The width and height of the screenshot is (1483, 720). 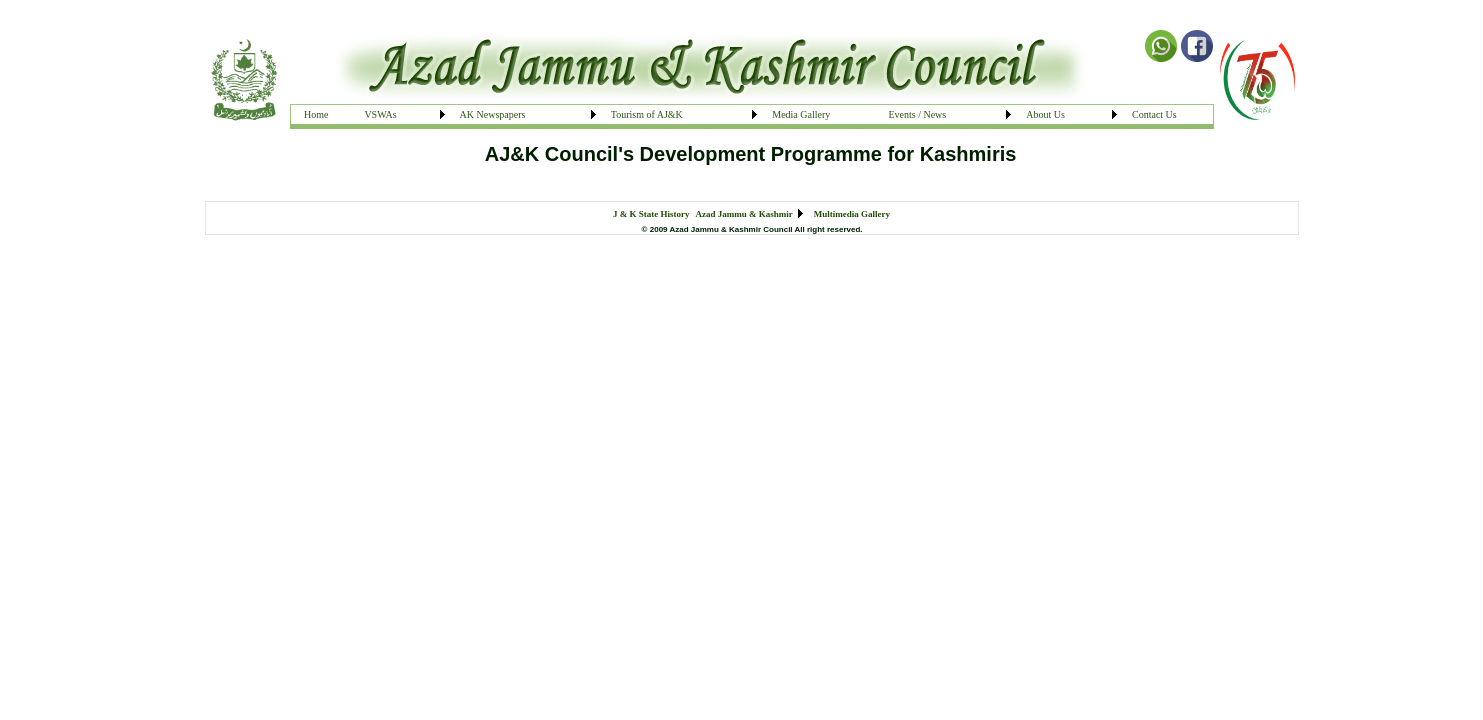 I want to click on Events / News, so click(x=917, y=114).